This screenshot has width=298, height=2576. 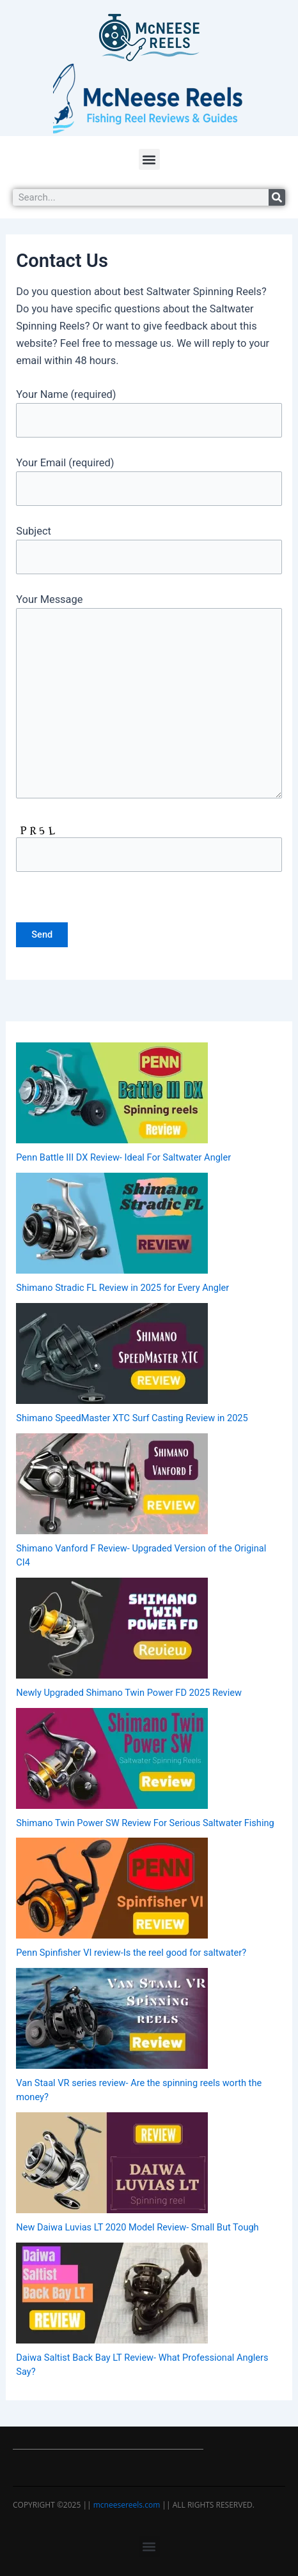 What do you see at coordinates (127, 2504) in the screenshot?
I see `mcneesereels.com` at bounding box center [127, 2504].